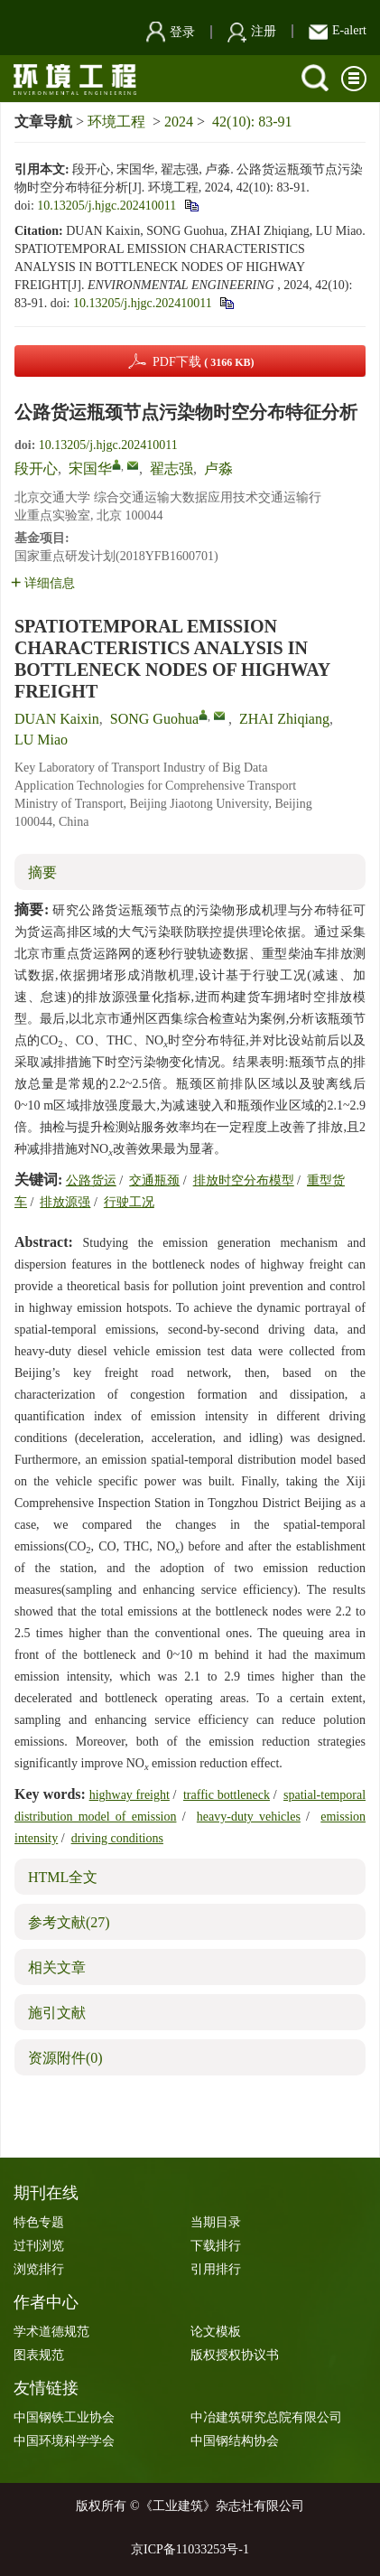 The width and height of the screenshot is (380, 2576). Describe the element at coordinates (204, 362) in the screenshot. I see `PDF下载` at that location.